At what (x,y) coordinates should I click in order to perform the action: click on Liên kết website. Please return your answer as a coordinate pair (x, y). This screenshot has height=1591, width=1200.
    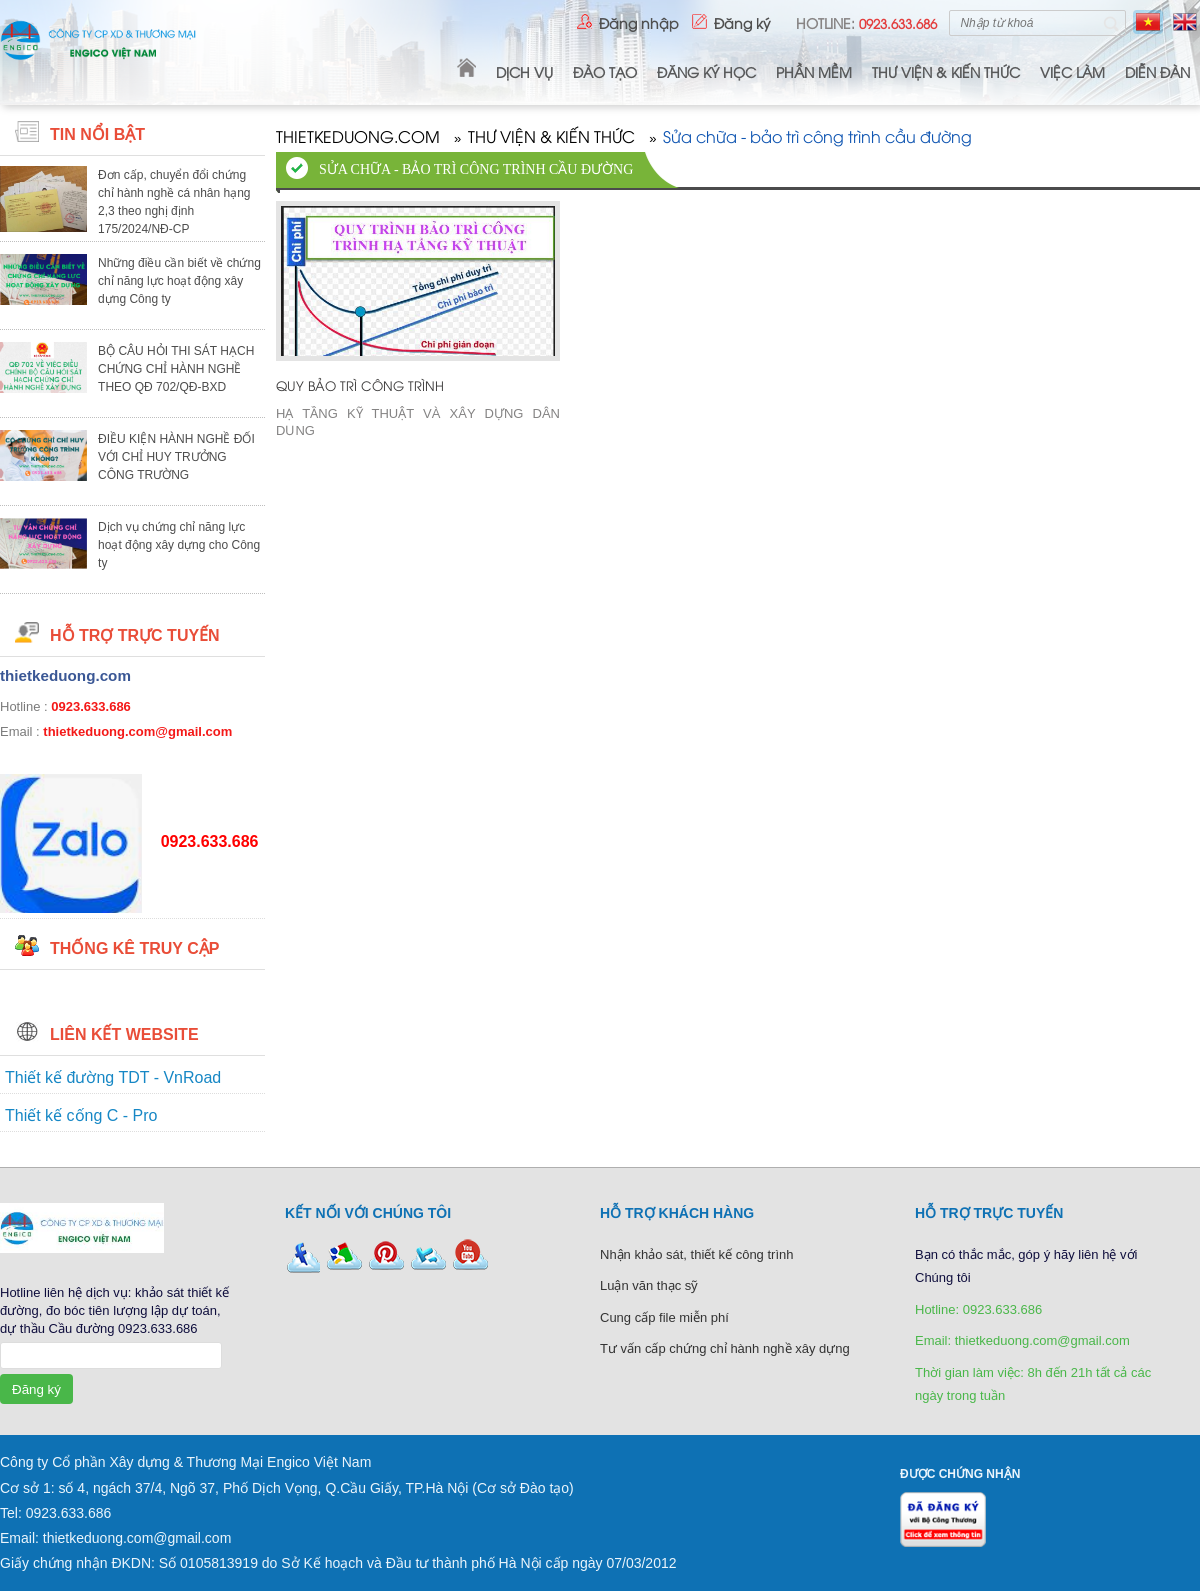
    Looking at the image, I should click on (124, 1034).